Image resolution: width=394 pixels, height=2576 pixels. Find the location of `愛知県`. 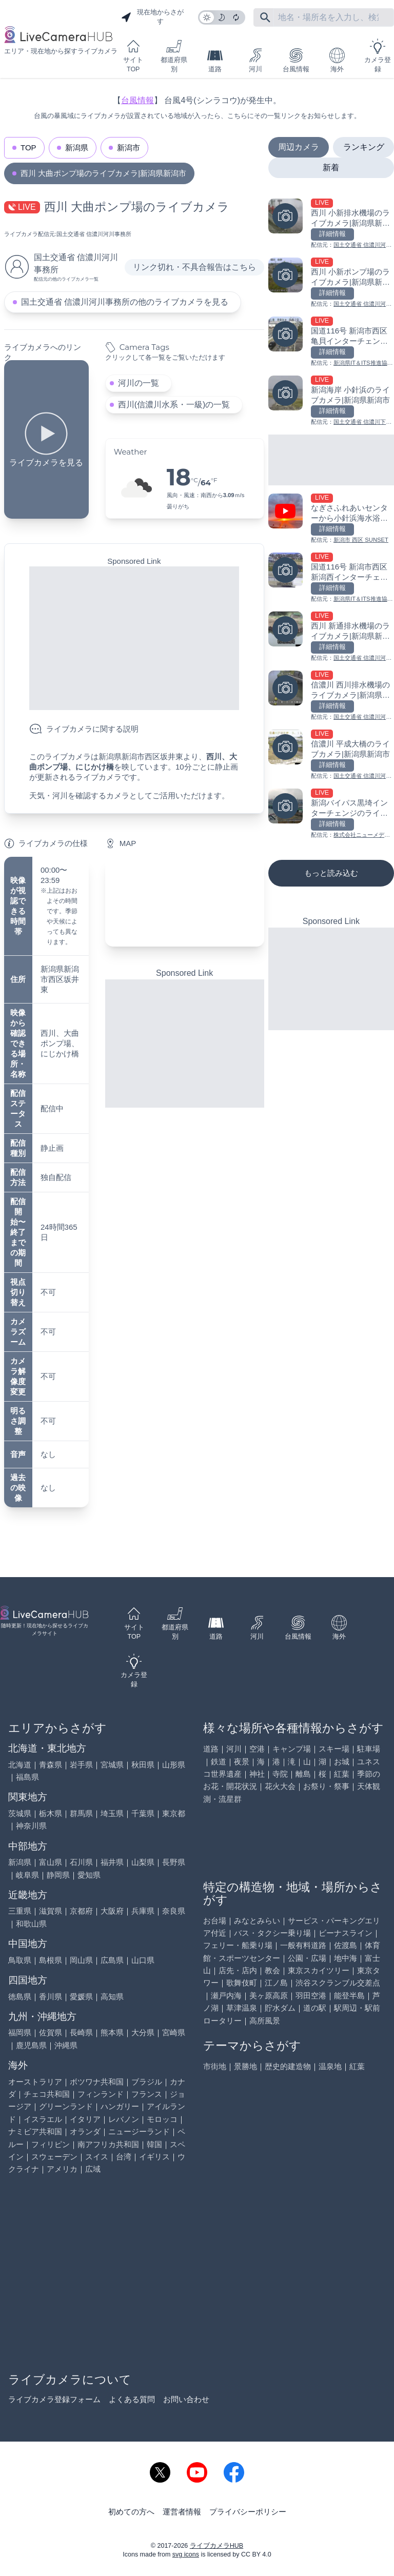

愛知県 is located at coordinates (89, 1875).